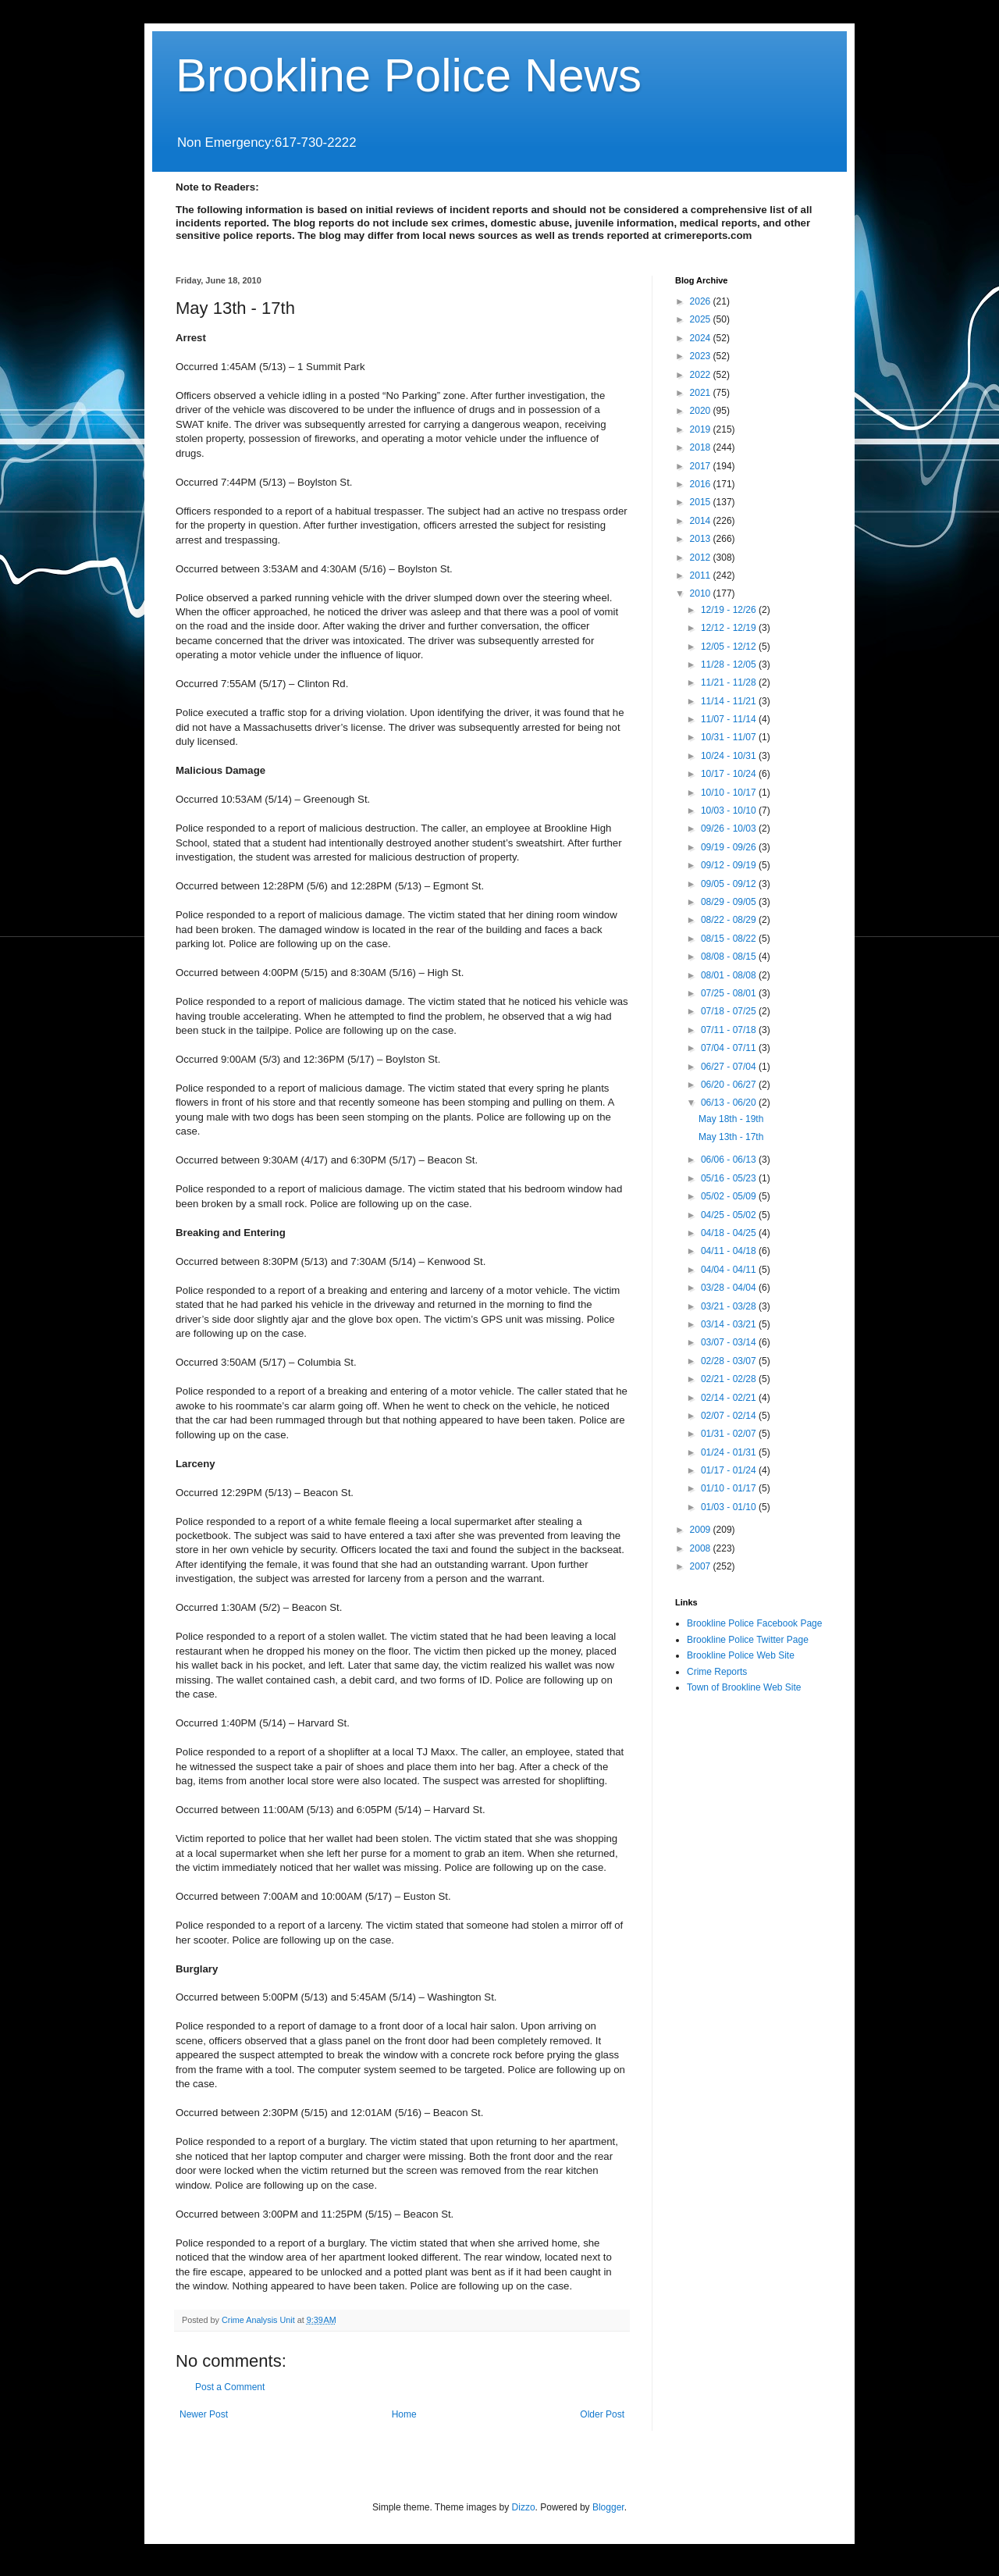 The image size is (999, 2576). I want to click on 2017, so click(701, 466).